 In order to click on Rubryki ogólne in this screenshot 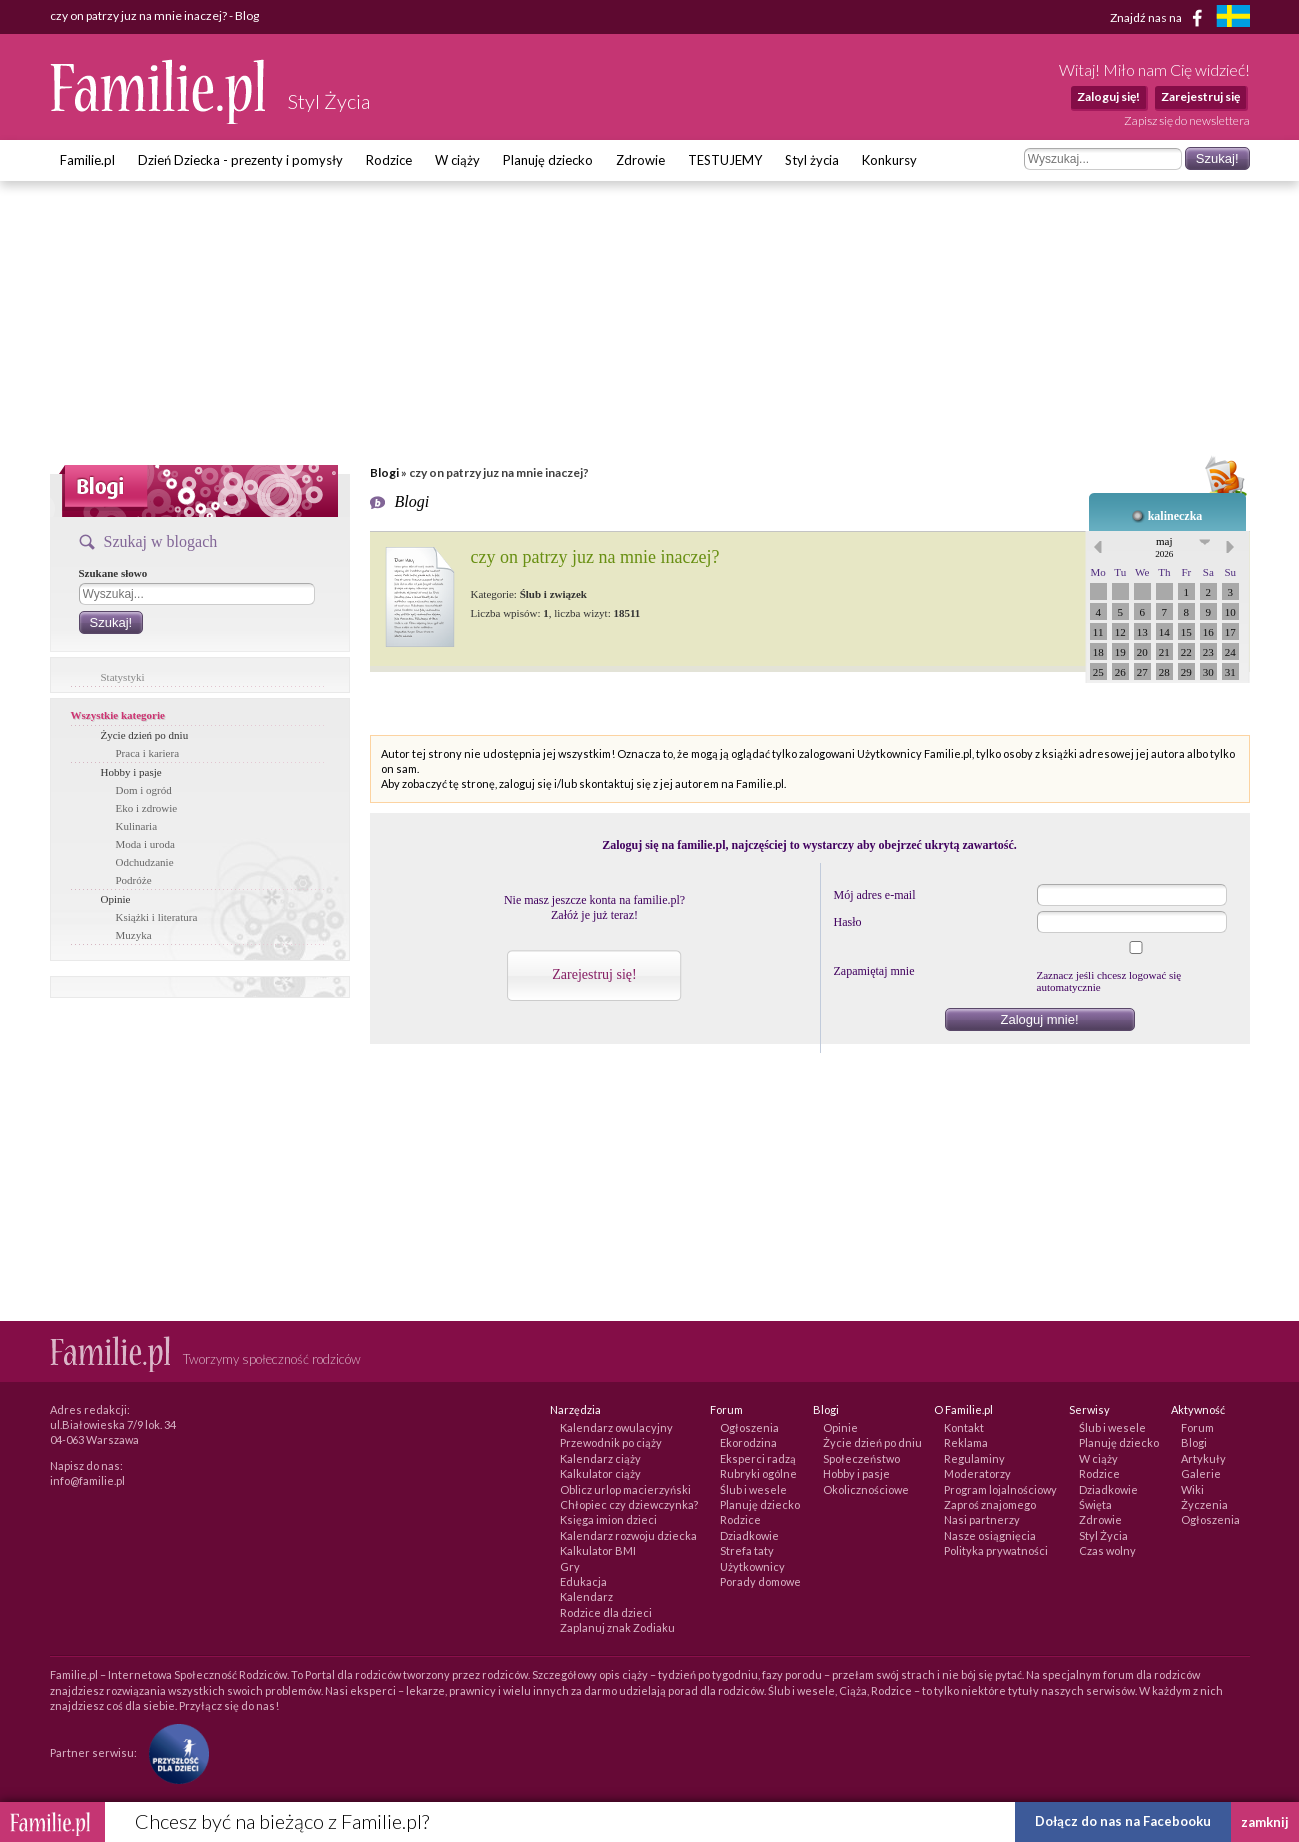, I will do `click(758, 1473)`.